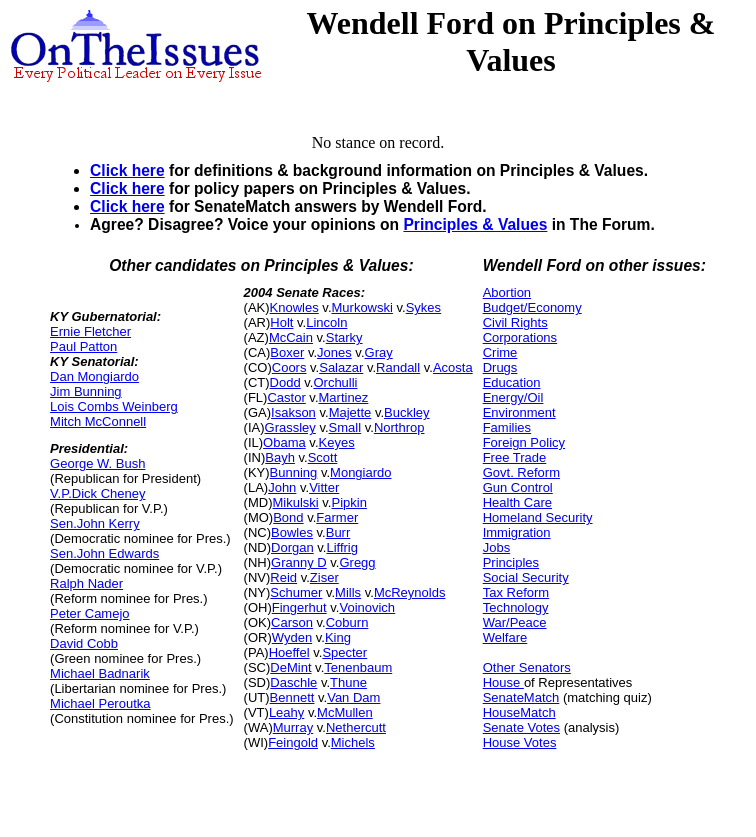 The height and width of the screenshot is (837, 756). I want to click on War/Peace, so click(515, 622).